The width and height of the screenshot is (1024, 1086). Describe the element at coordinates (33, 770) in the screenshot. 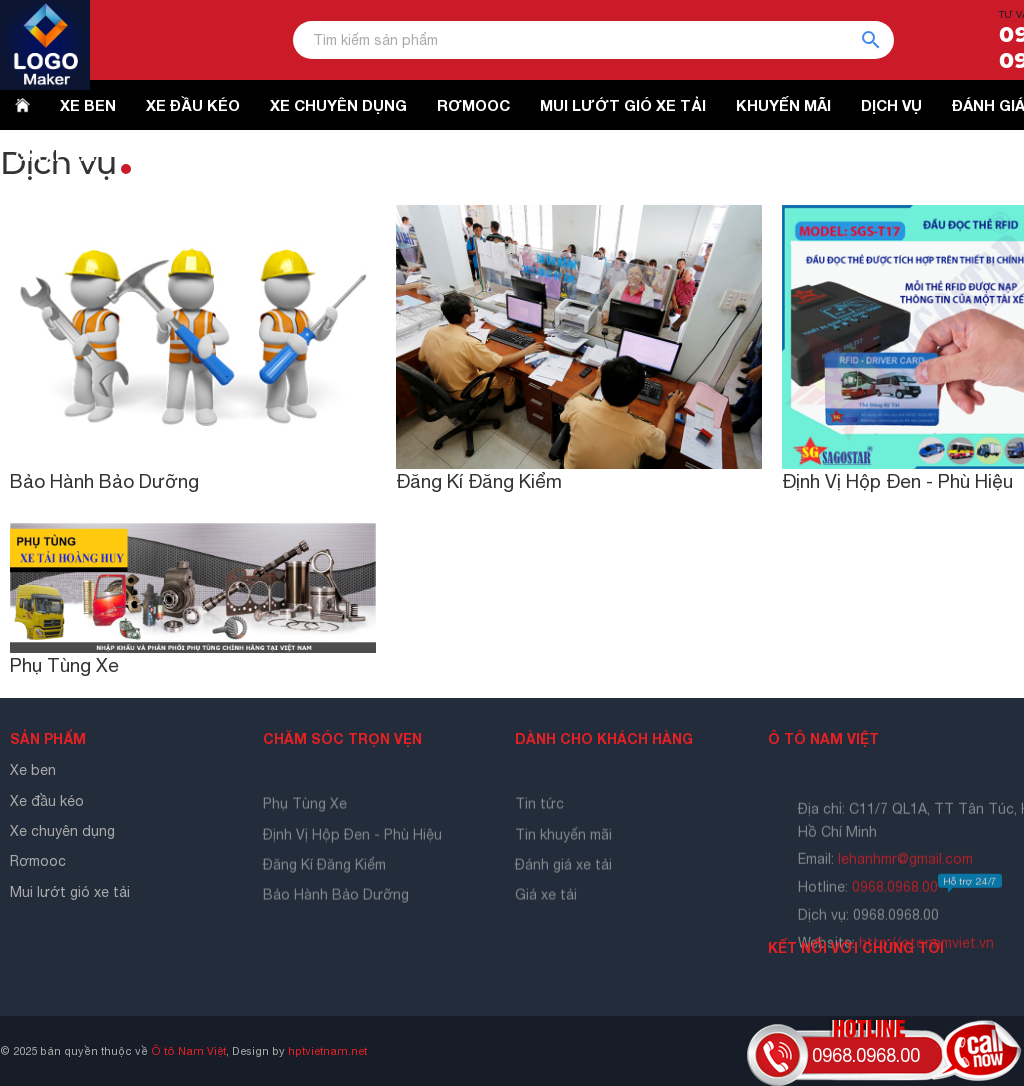

I see `Xe ben` at that location.